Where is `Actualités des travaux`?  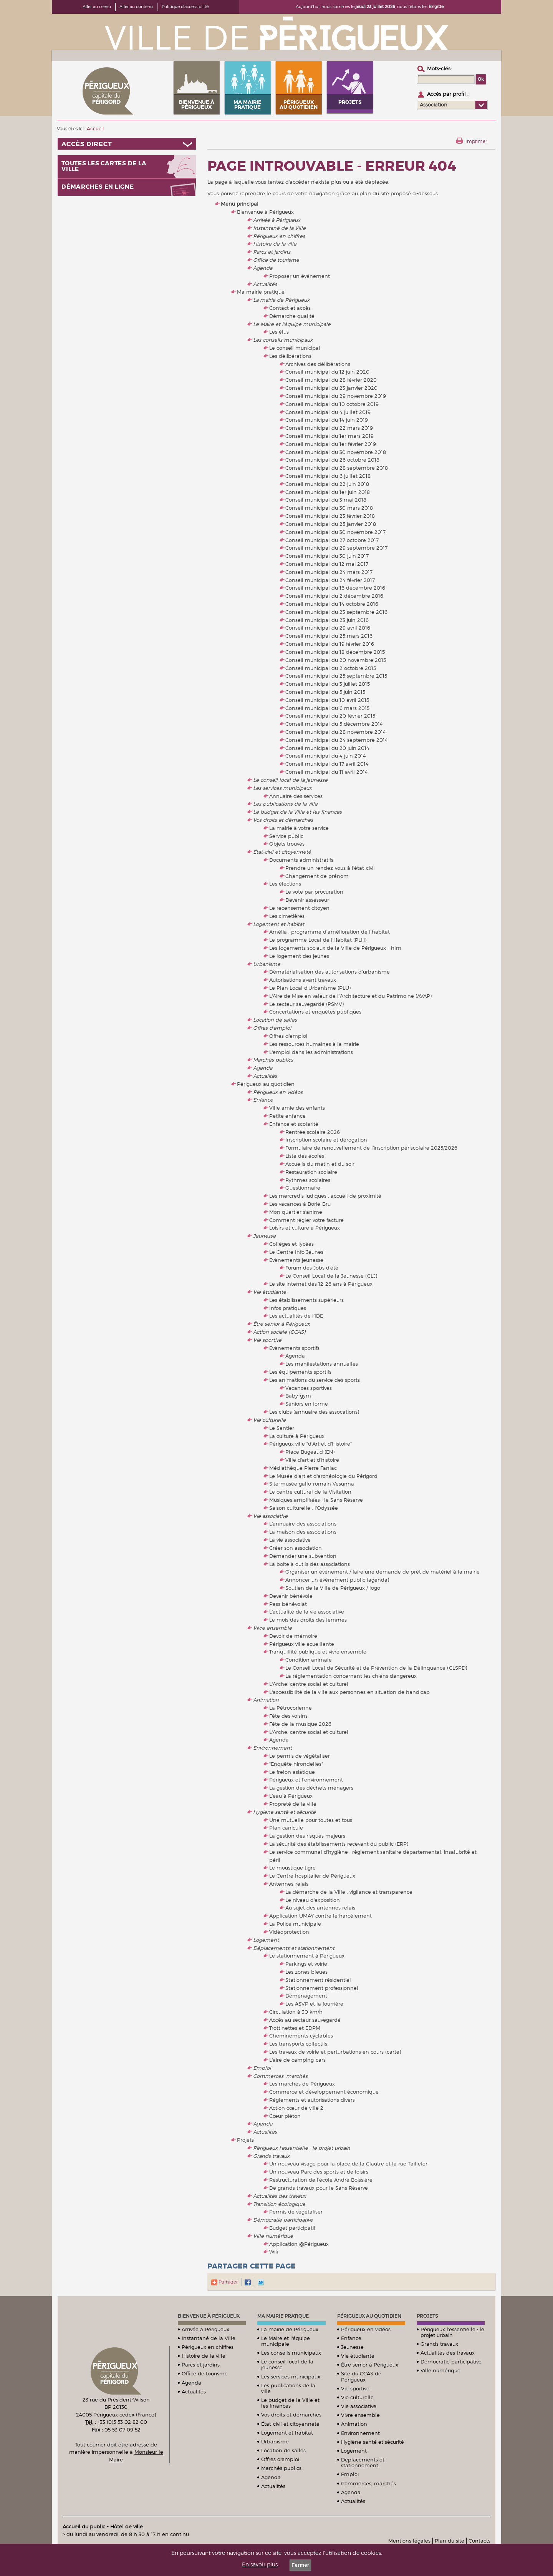 Actualités des travaux is located at coordinates (279, 2196).